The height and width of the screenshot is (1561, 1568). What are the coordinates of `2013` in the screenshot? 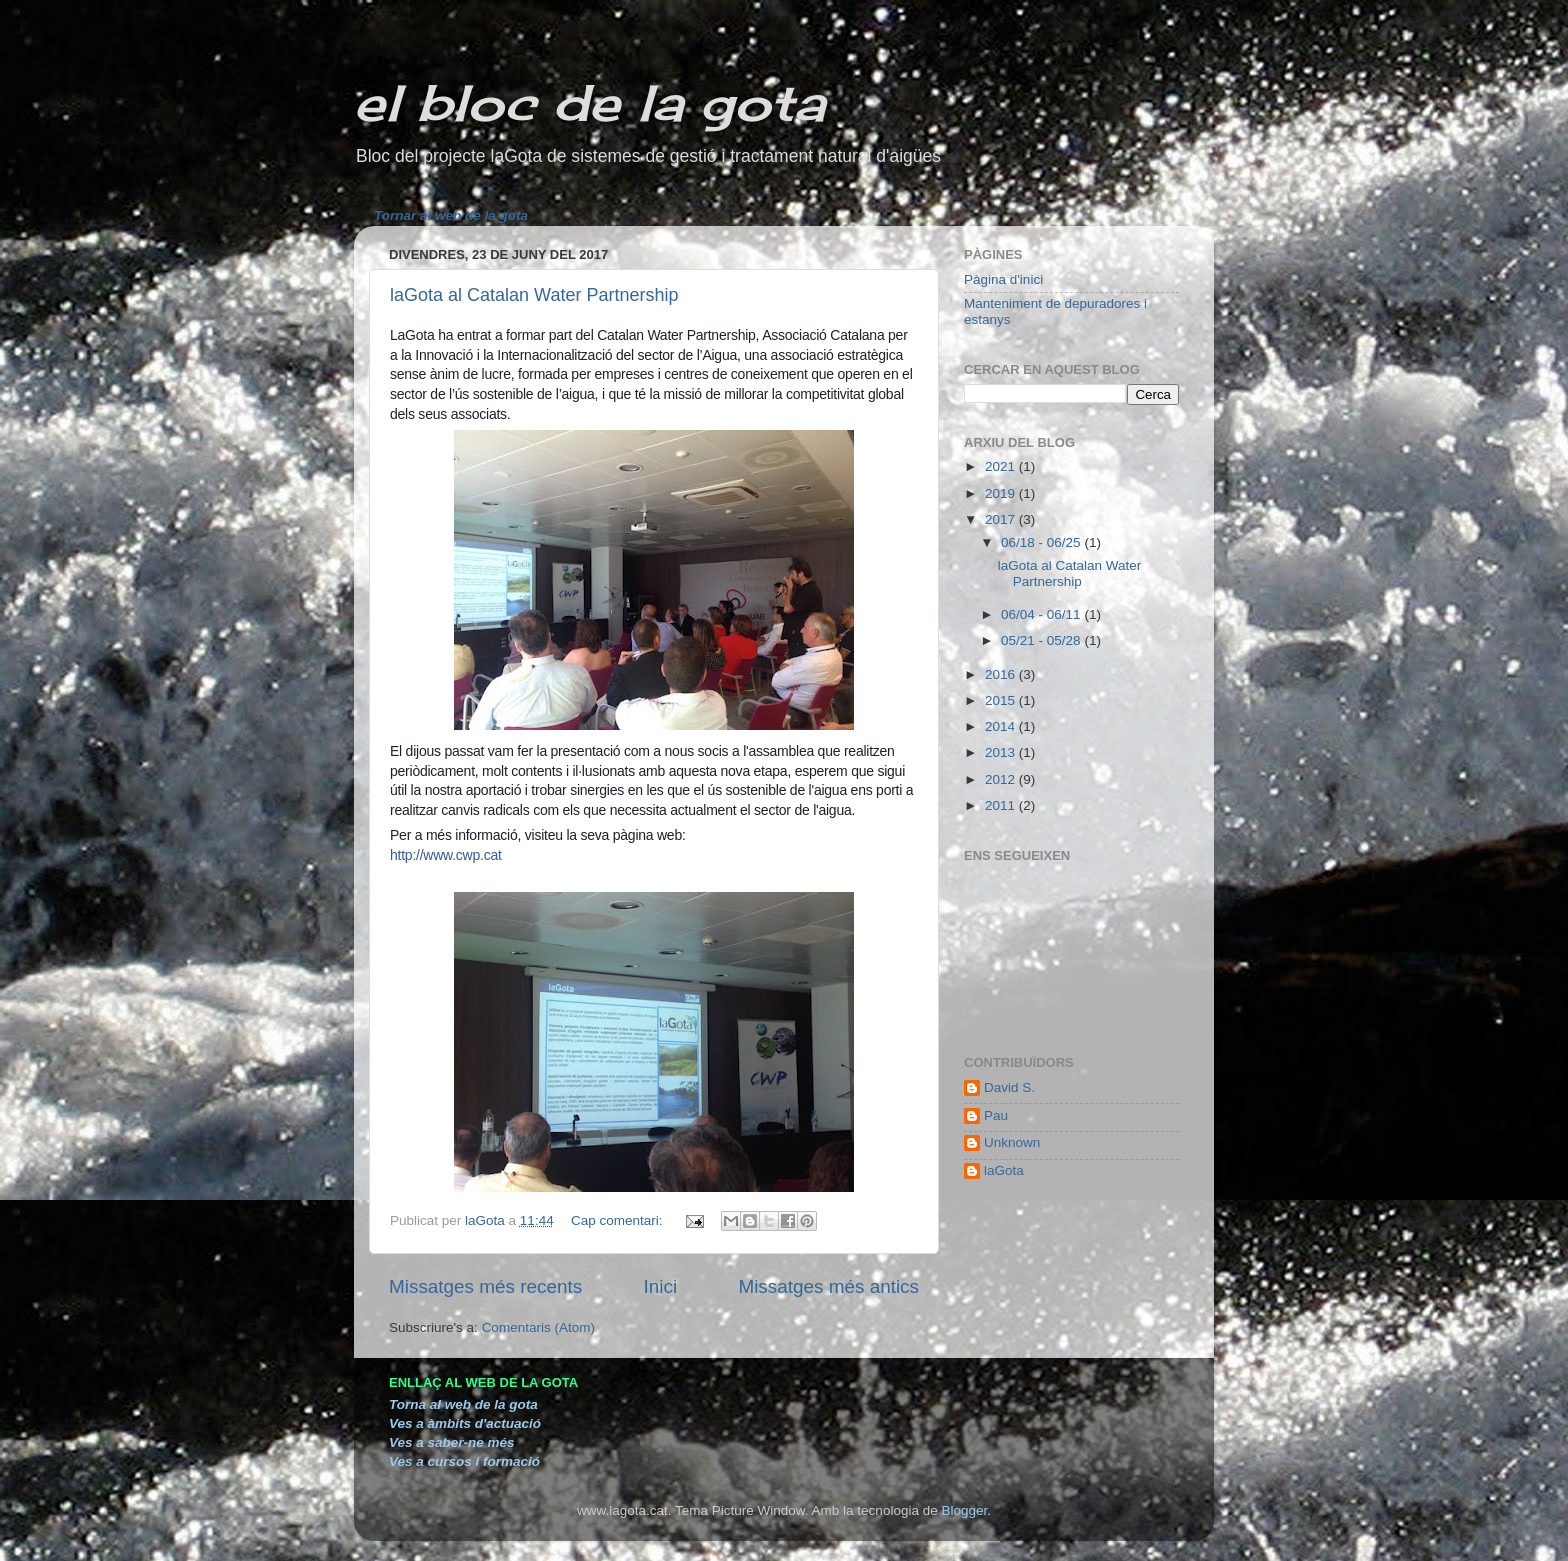 It's located at (1002, 752).